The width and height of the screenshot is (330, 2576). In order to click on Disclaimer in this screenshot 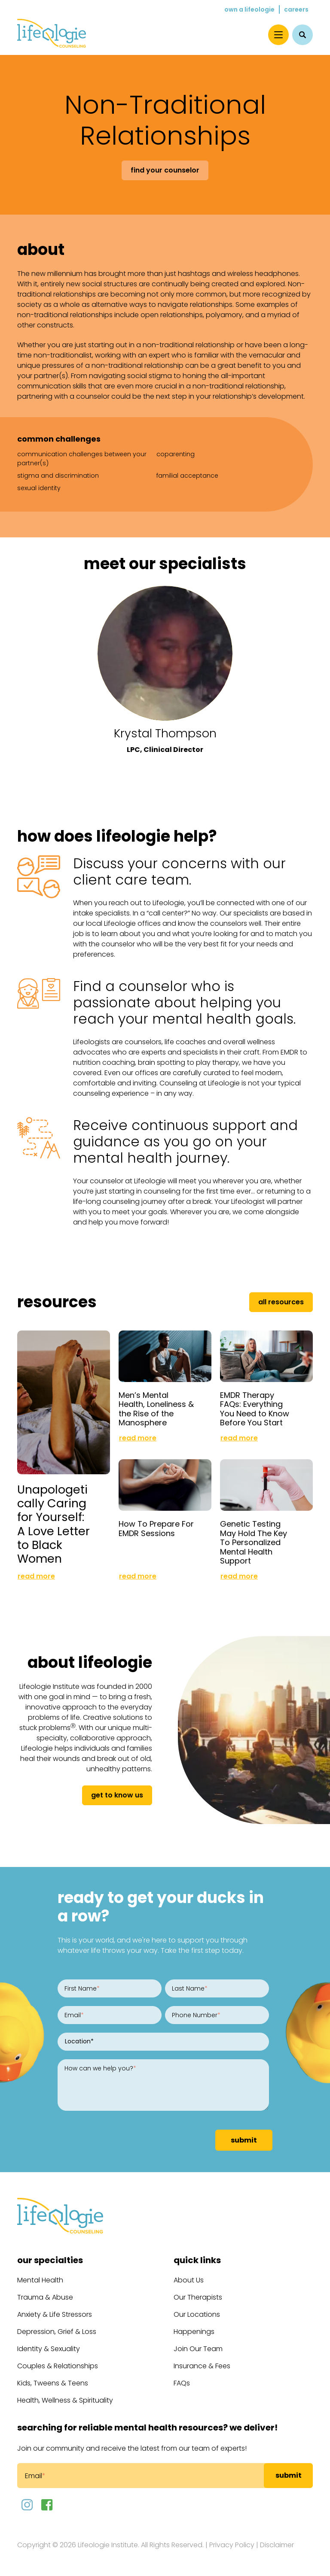, I will do `click(277, 2545)`.